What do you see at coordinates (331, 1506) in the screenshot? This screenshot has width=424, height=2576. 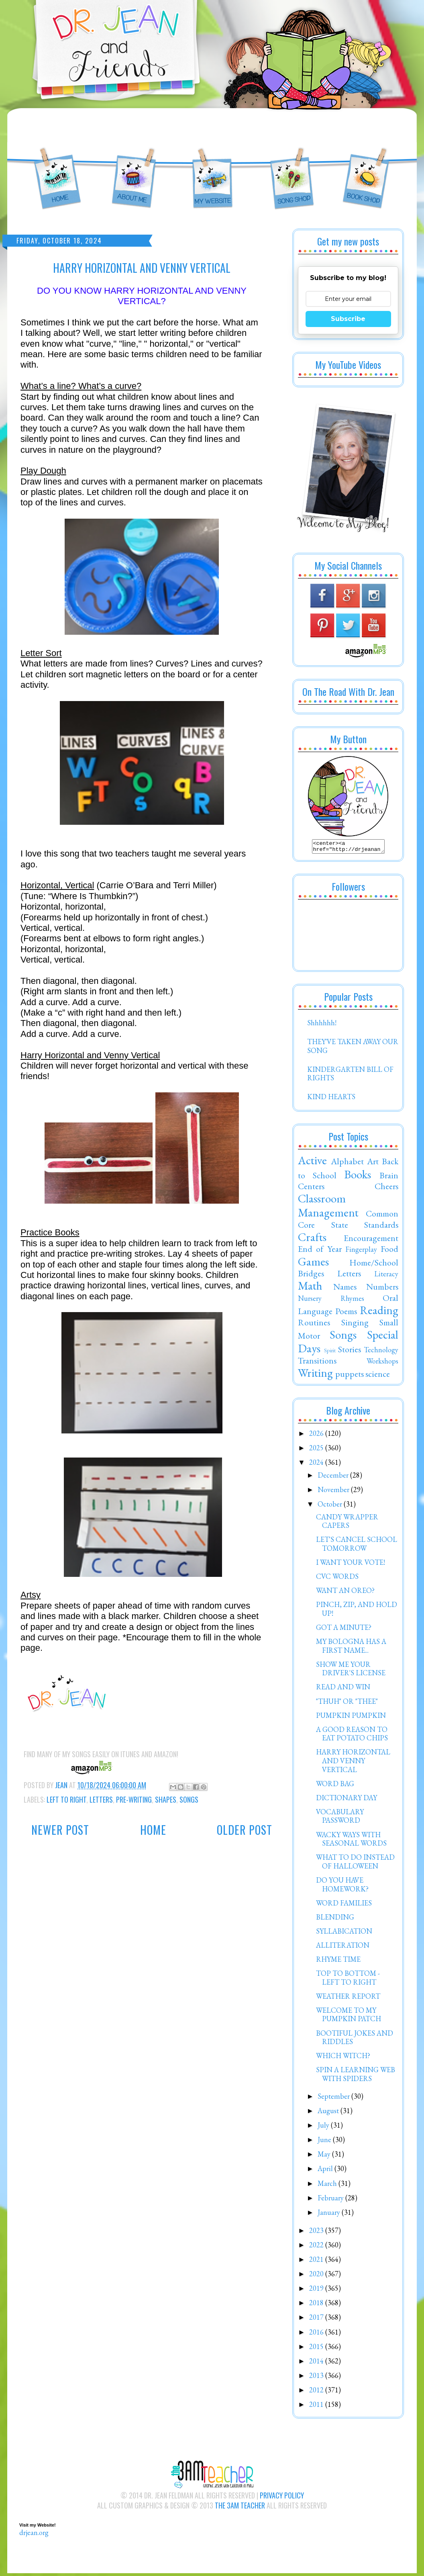 I see `October` at bounding box center [331, 1506].